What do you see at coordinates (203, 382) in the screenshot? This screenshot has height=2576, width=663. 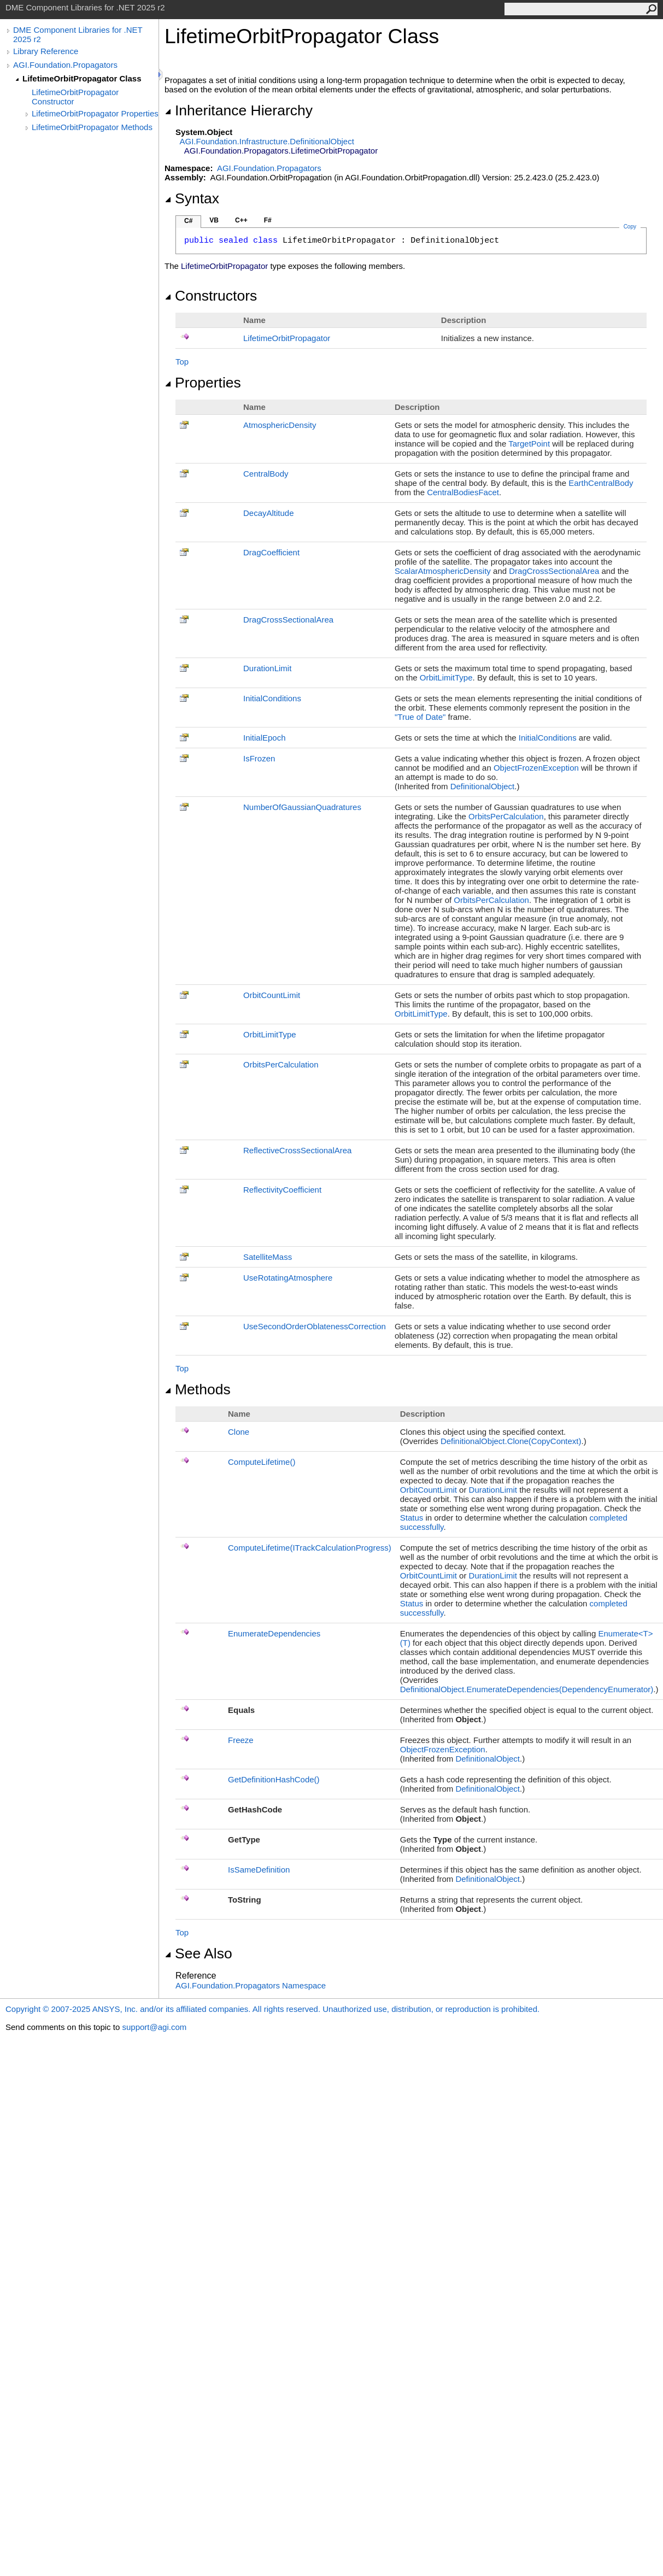 I see `Properties` at bounding box center [203, 382].